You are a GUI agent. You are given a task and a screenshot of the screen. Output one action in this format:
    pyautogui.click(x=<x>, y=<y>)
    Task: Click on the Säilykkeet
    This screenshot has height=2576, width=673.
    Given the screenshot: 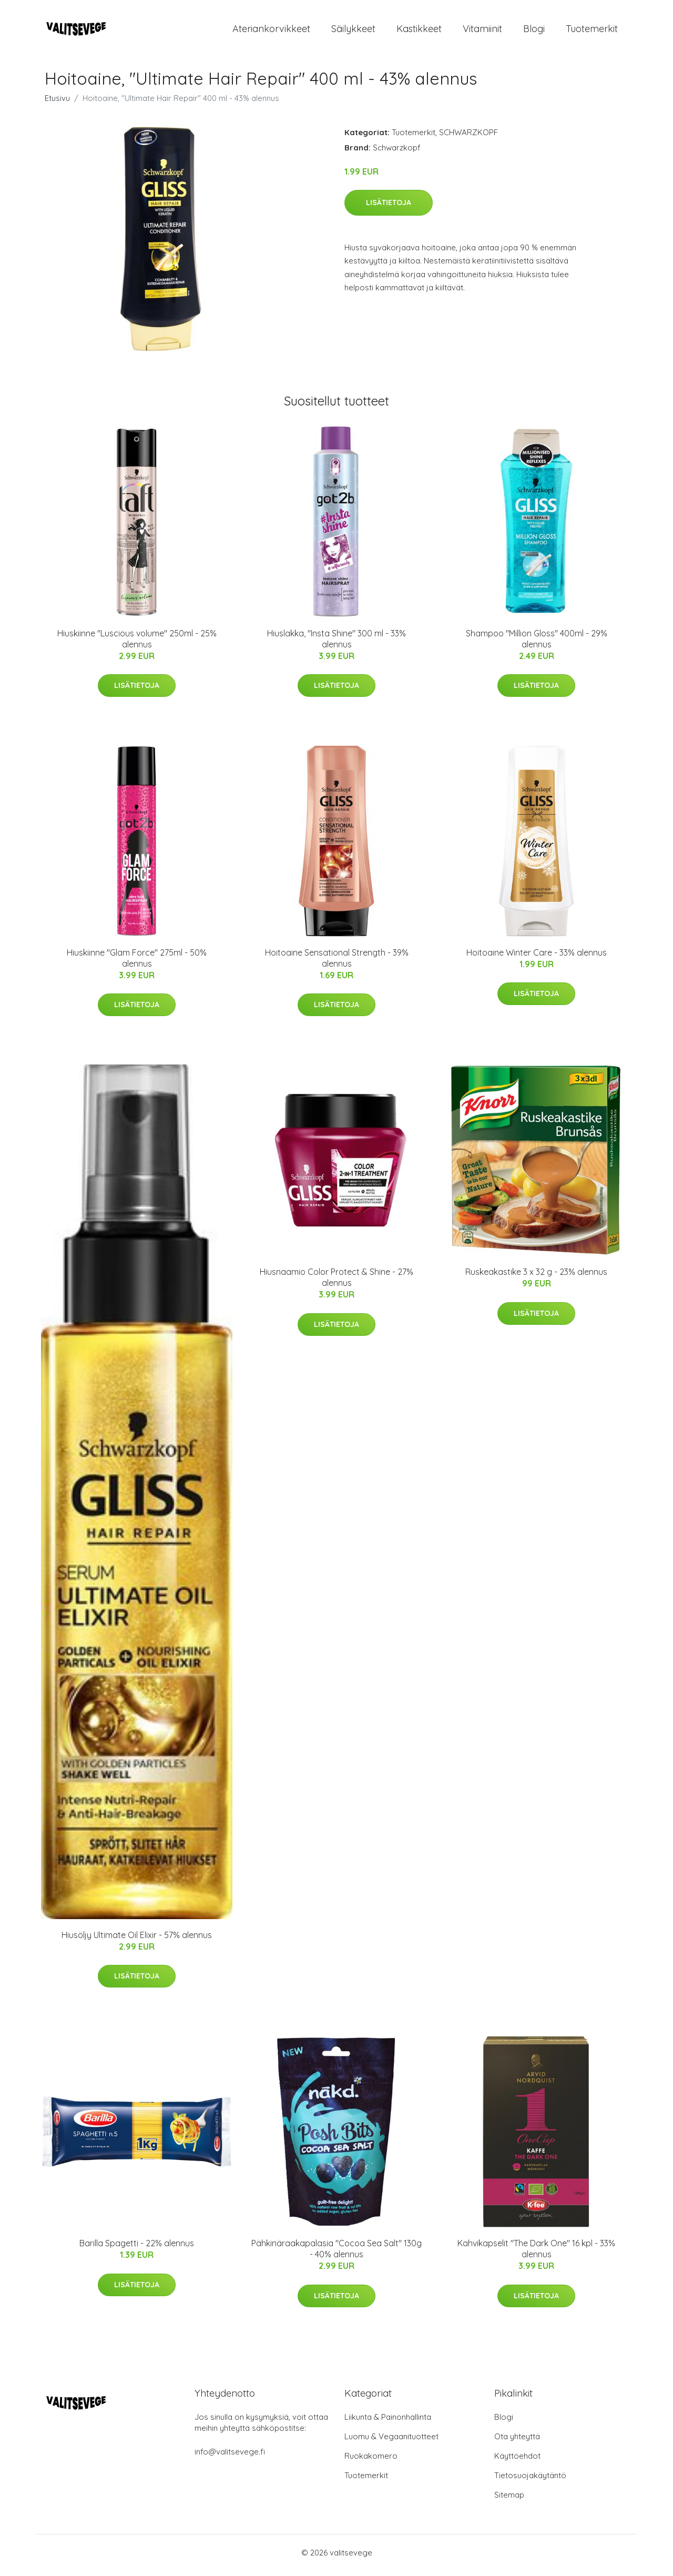 What is the action you would take?
    pyautogui.click(x=353, y=31)
    